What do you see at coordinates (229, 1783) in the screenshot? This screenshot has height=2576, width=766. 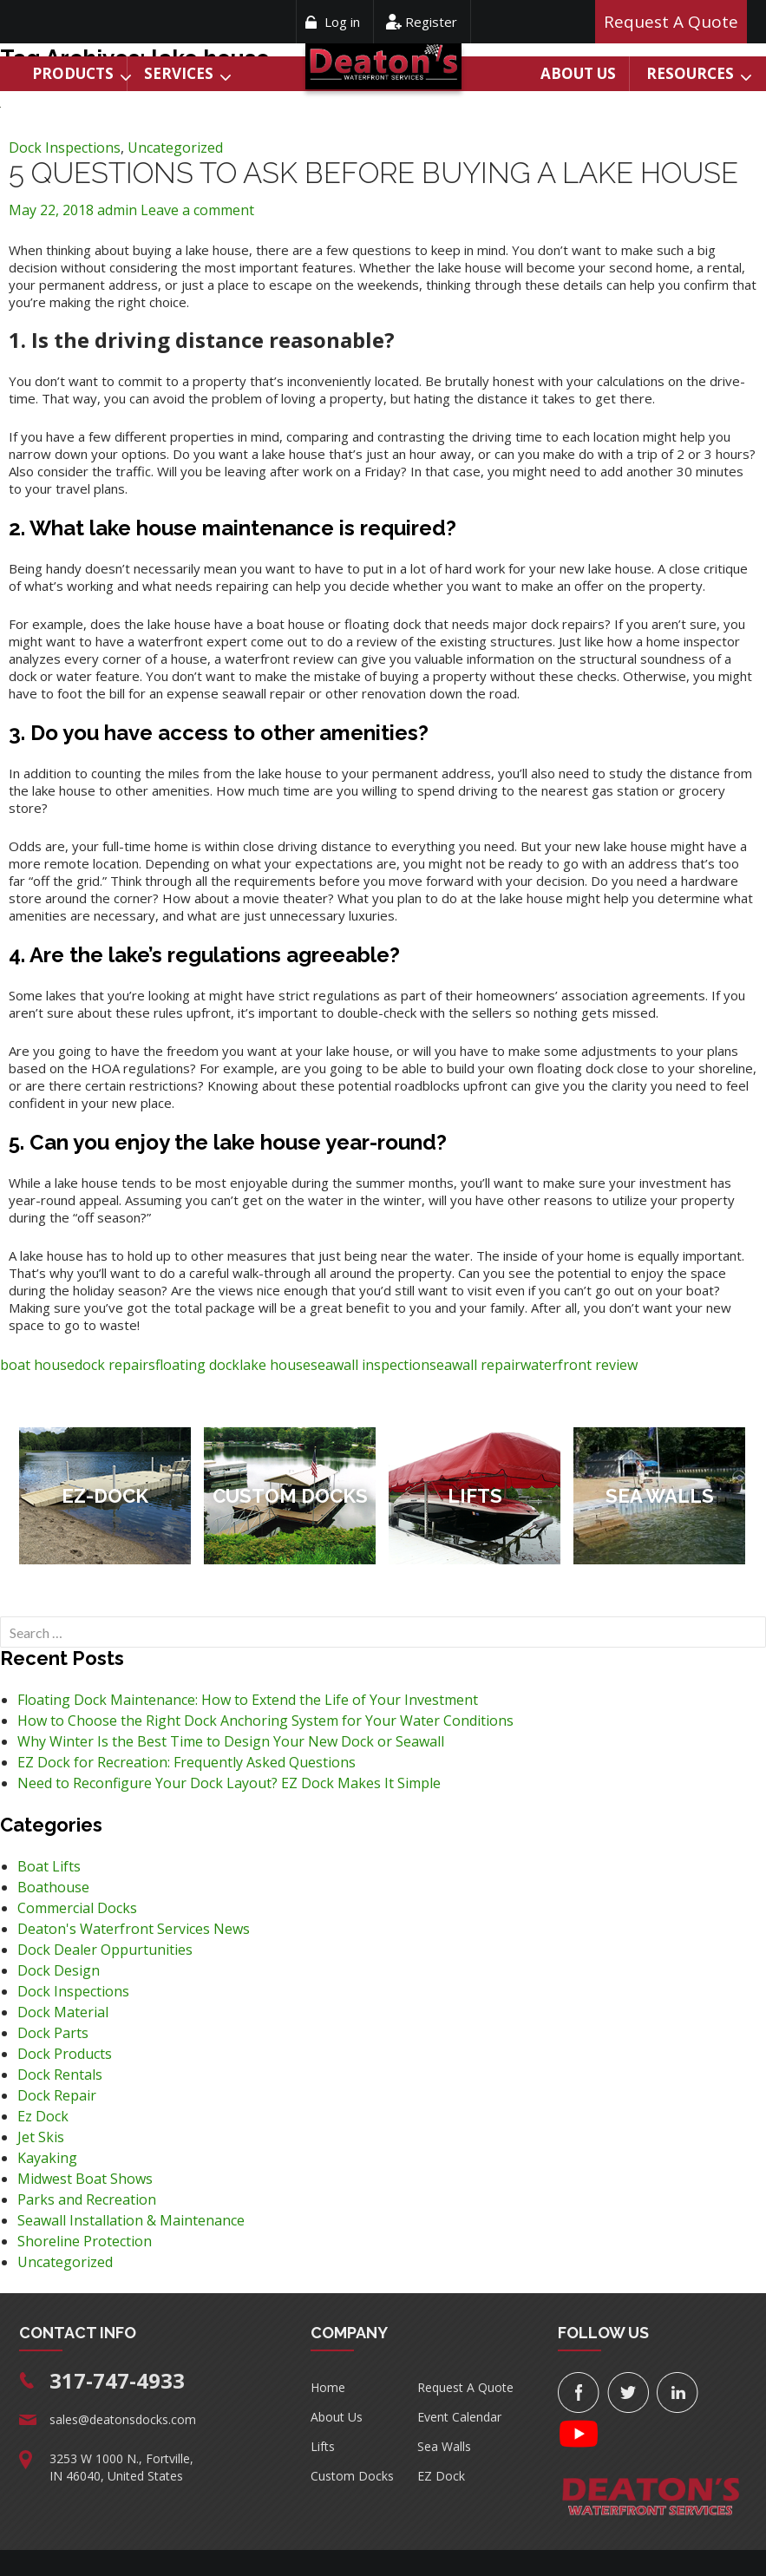 I see `Need to Reconfigure Your Dock Layout? EZ Dock Makes It Simple` at bounding box center [229, 1783].